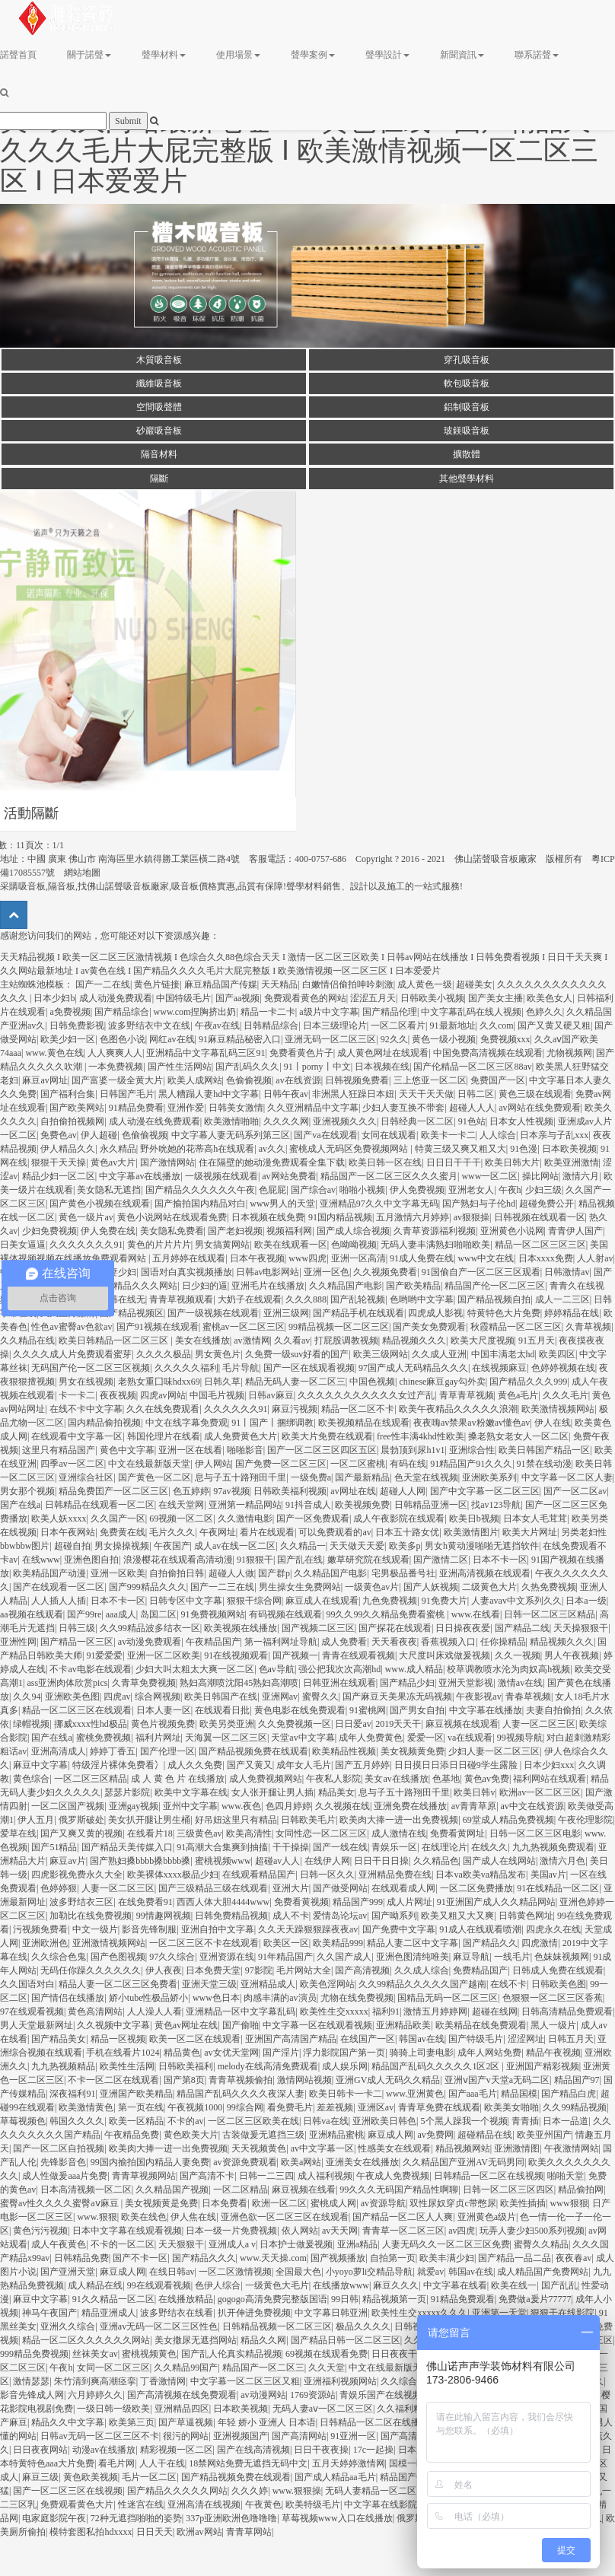  I want to click on 国产精品美女, so click(58, 2039).